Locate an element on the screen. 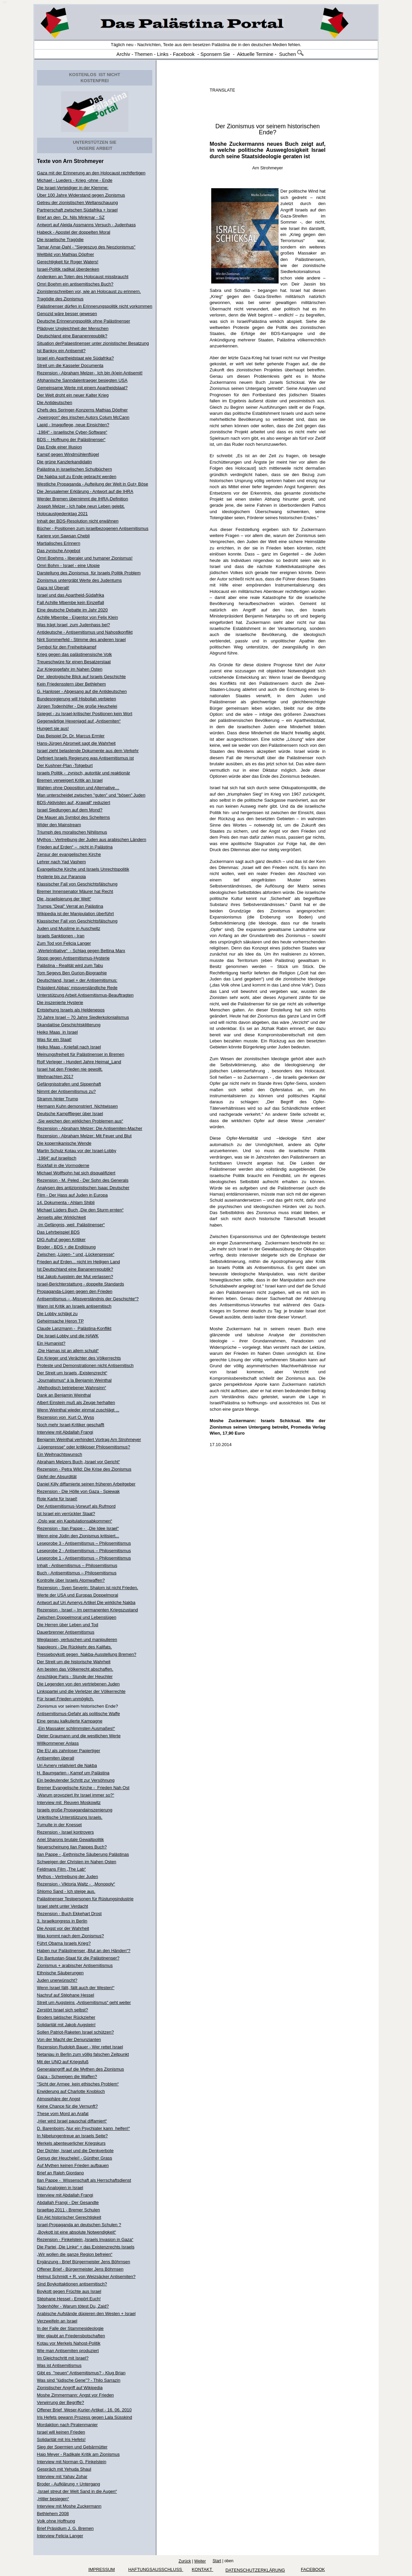 This screenshot has width=412, height=2576. BDS-Aktivisten auf „Krawall“ reduziert is located at coordinates (73, 802).